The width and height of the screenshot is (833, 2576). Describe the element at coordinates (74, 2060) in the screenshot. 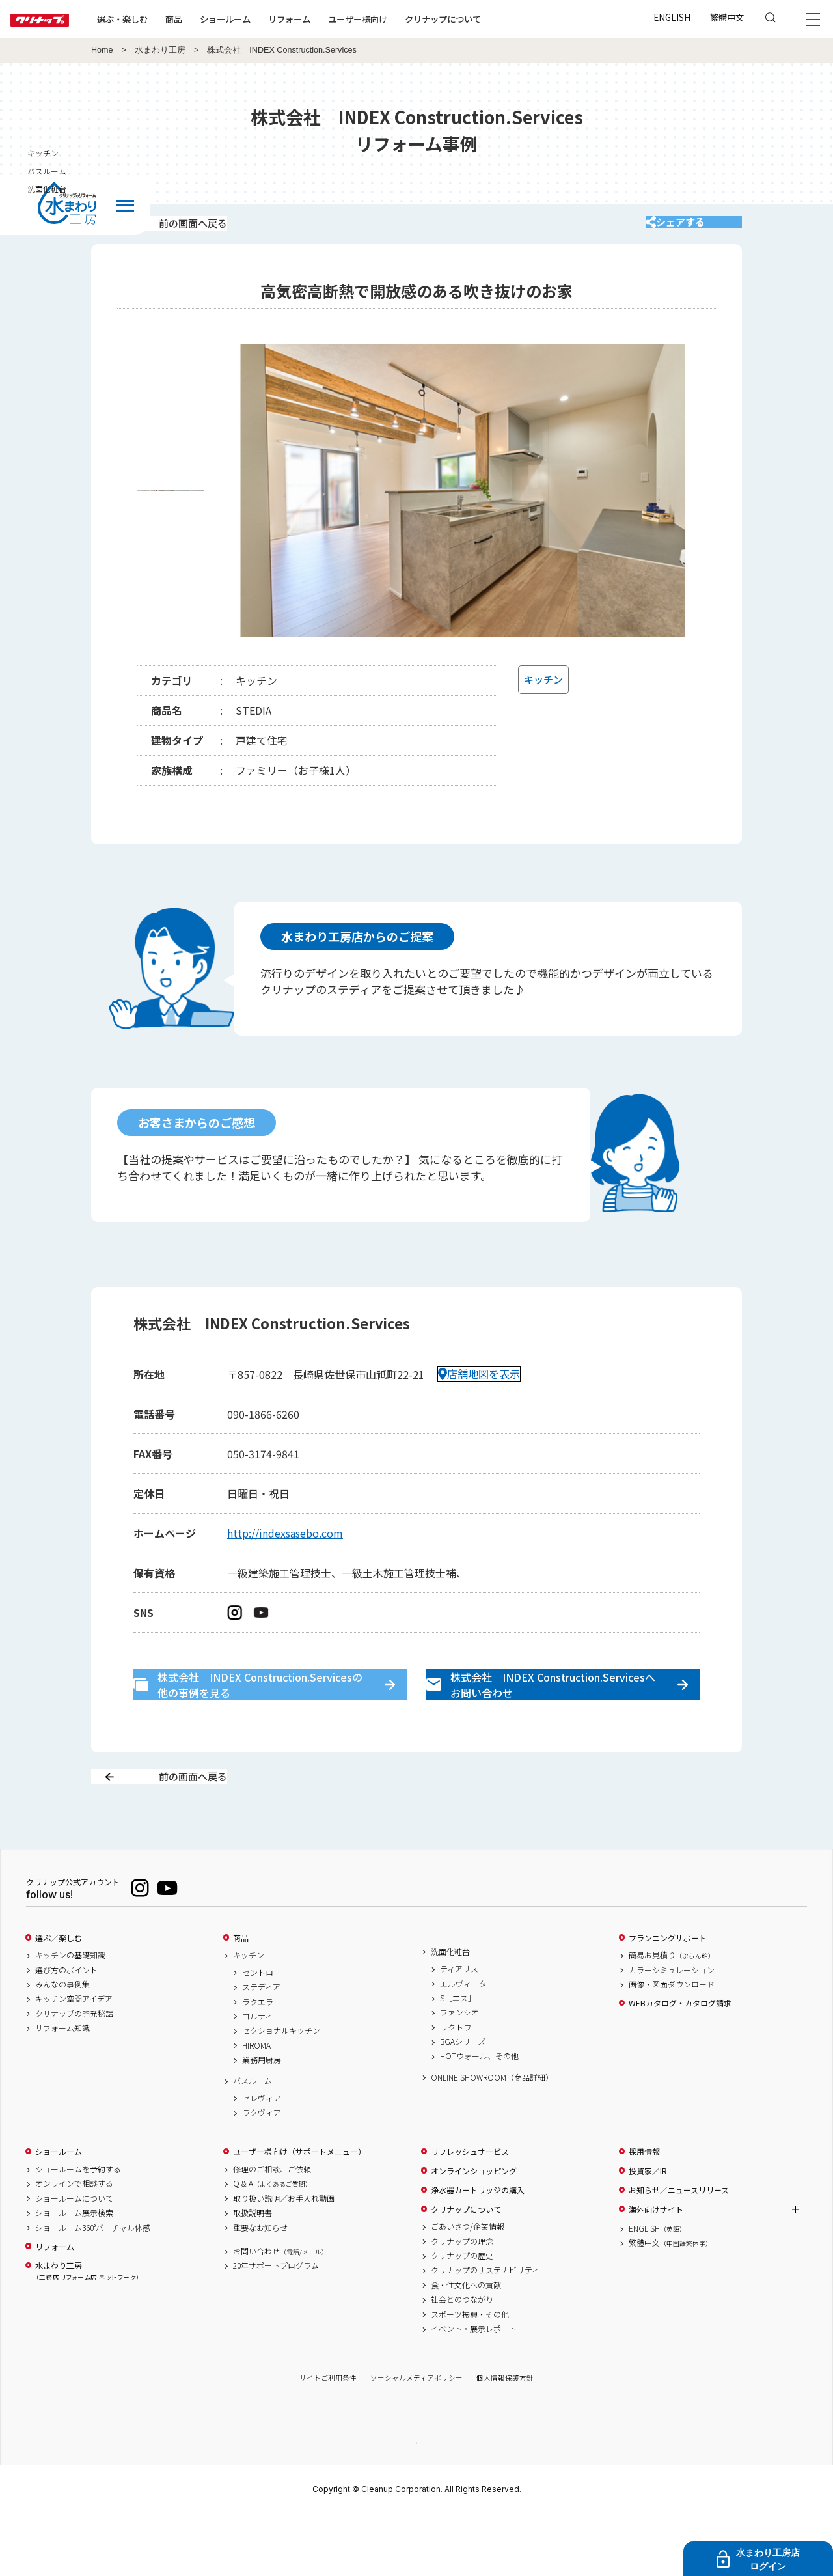

I see `キッチン空間アイデア` at that location.